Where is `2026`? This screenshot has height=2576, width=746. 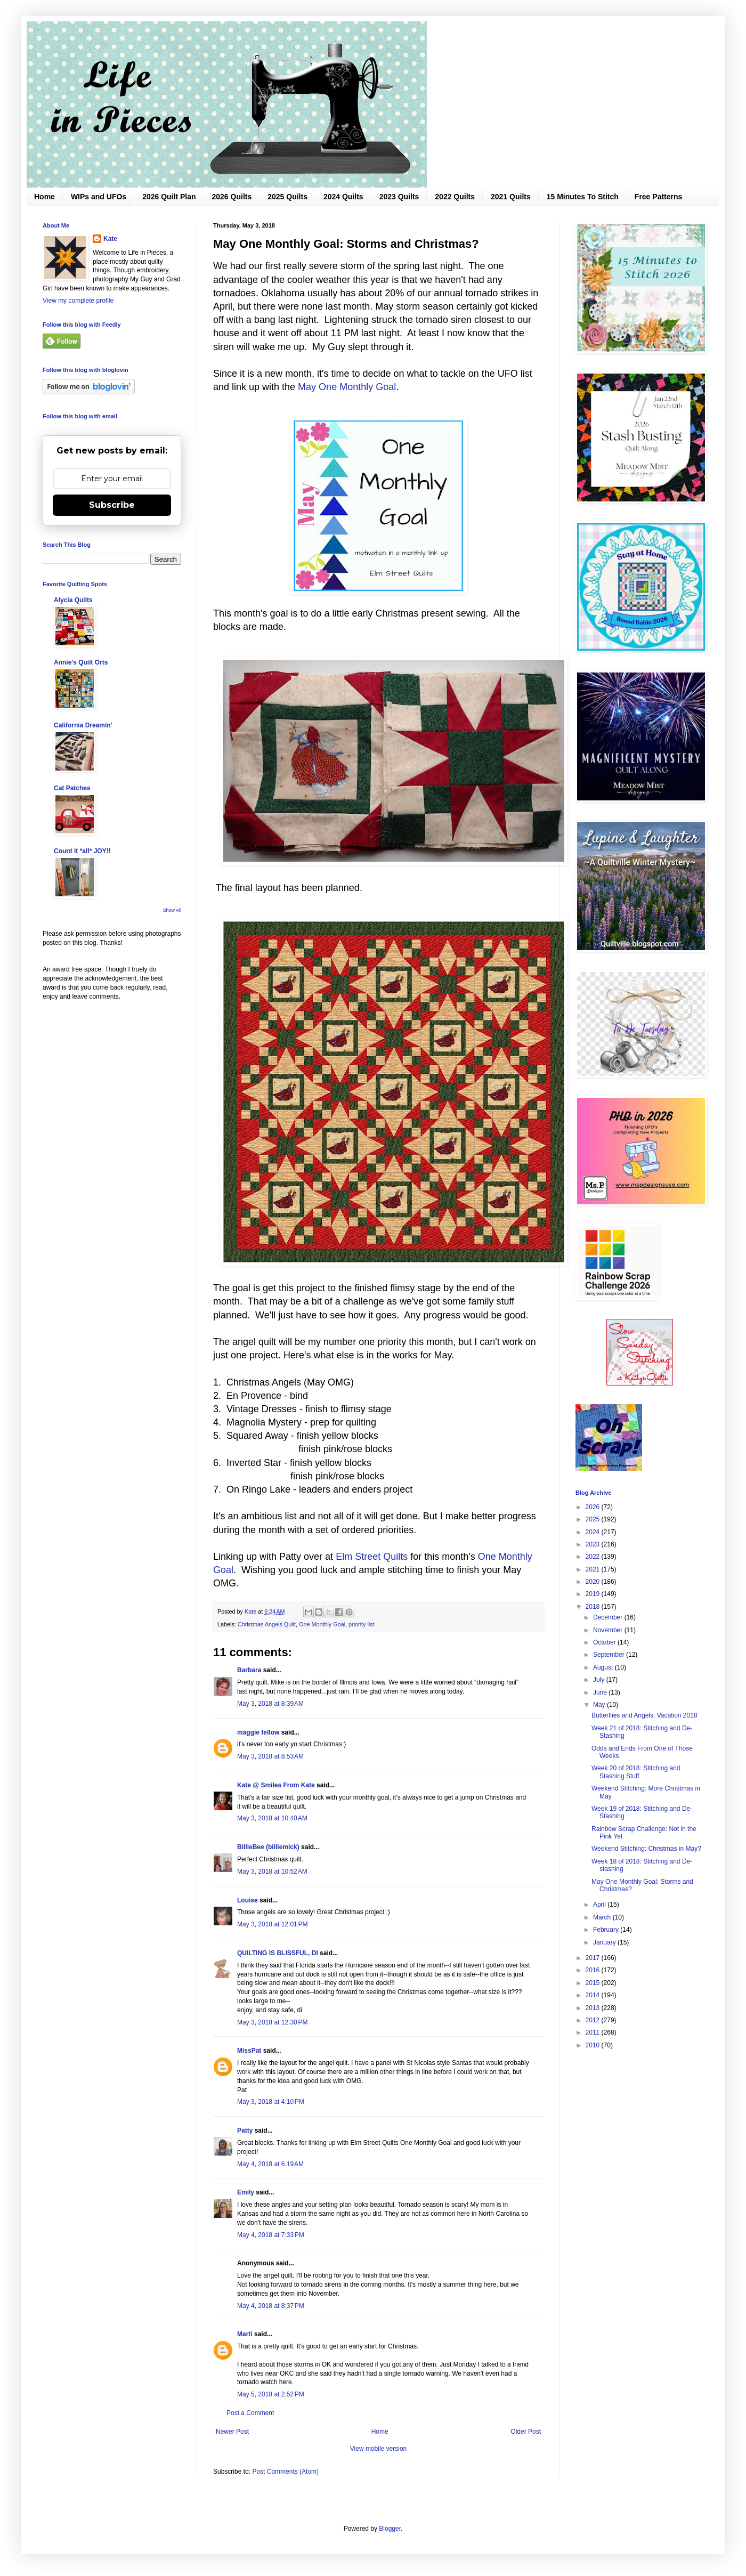 2026 is located at coordinates (594, 1507).